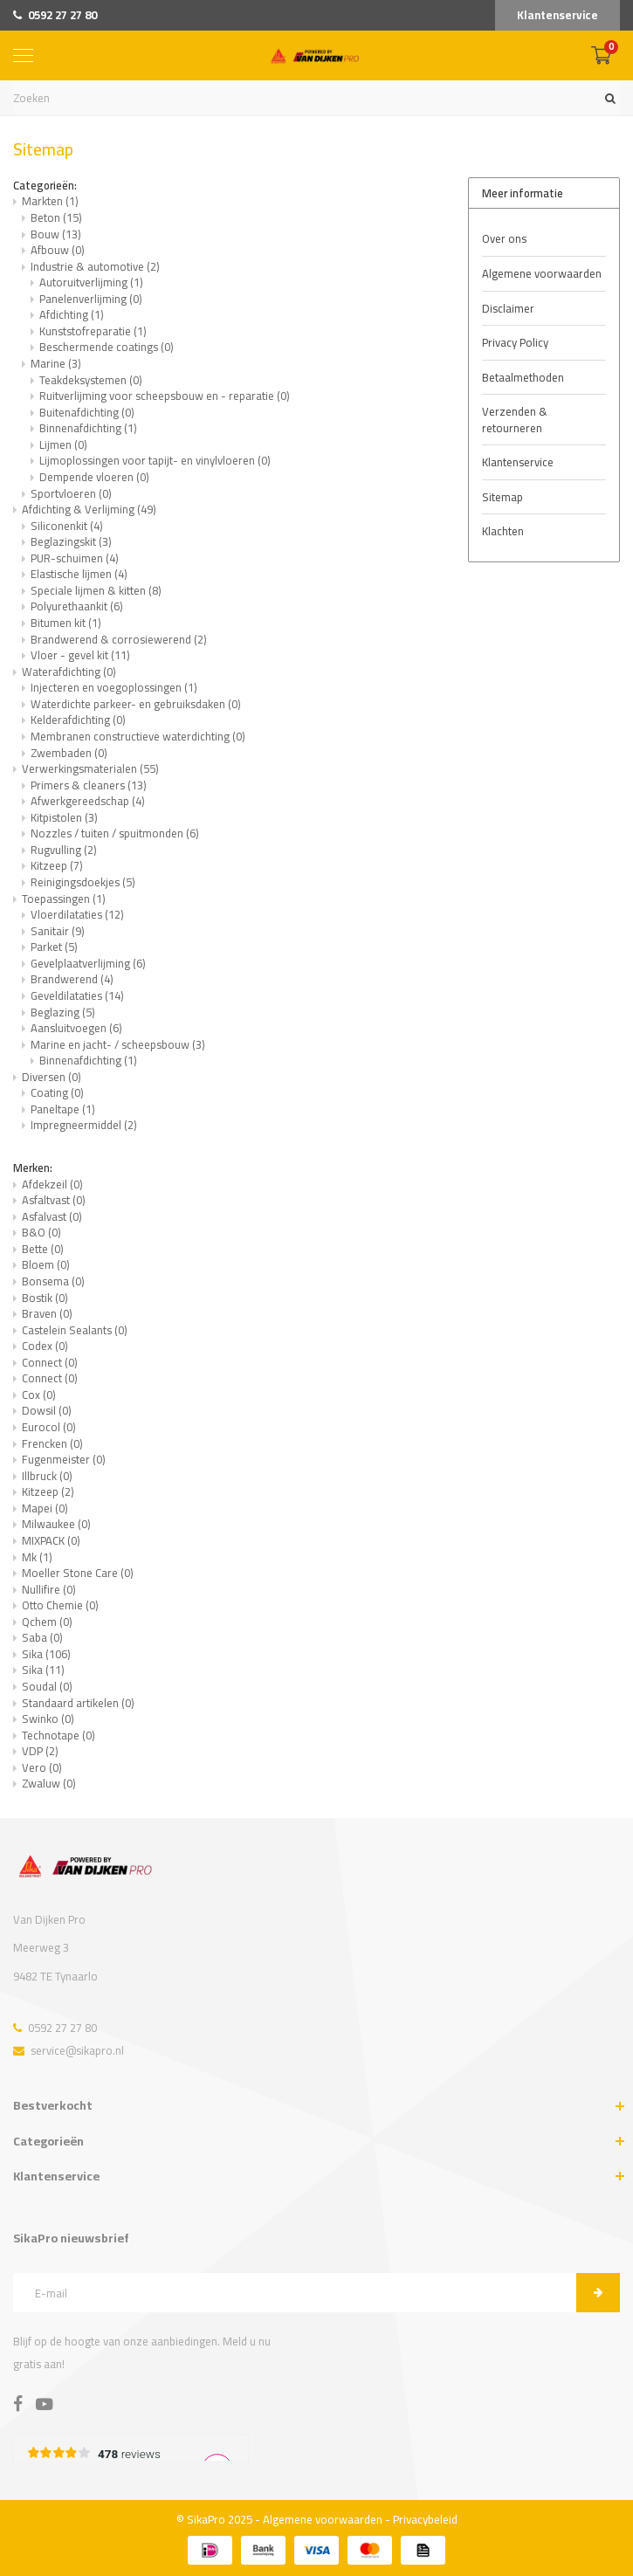 The height and width of the screenshot is (2576, 633). I want to click on Waterafdichting, so click(69, 671).